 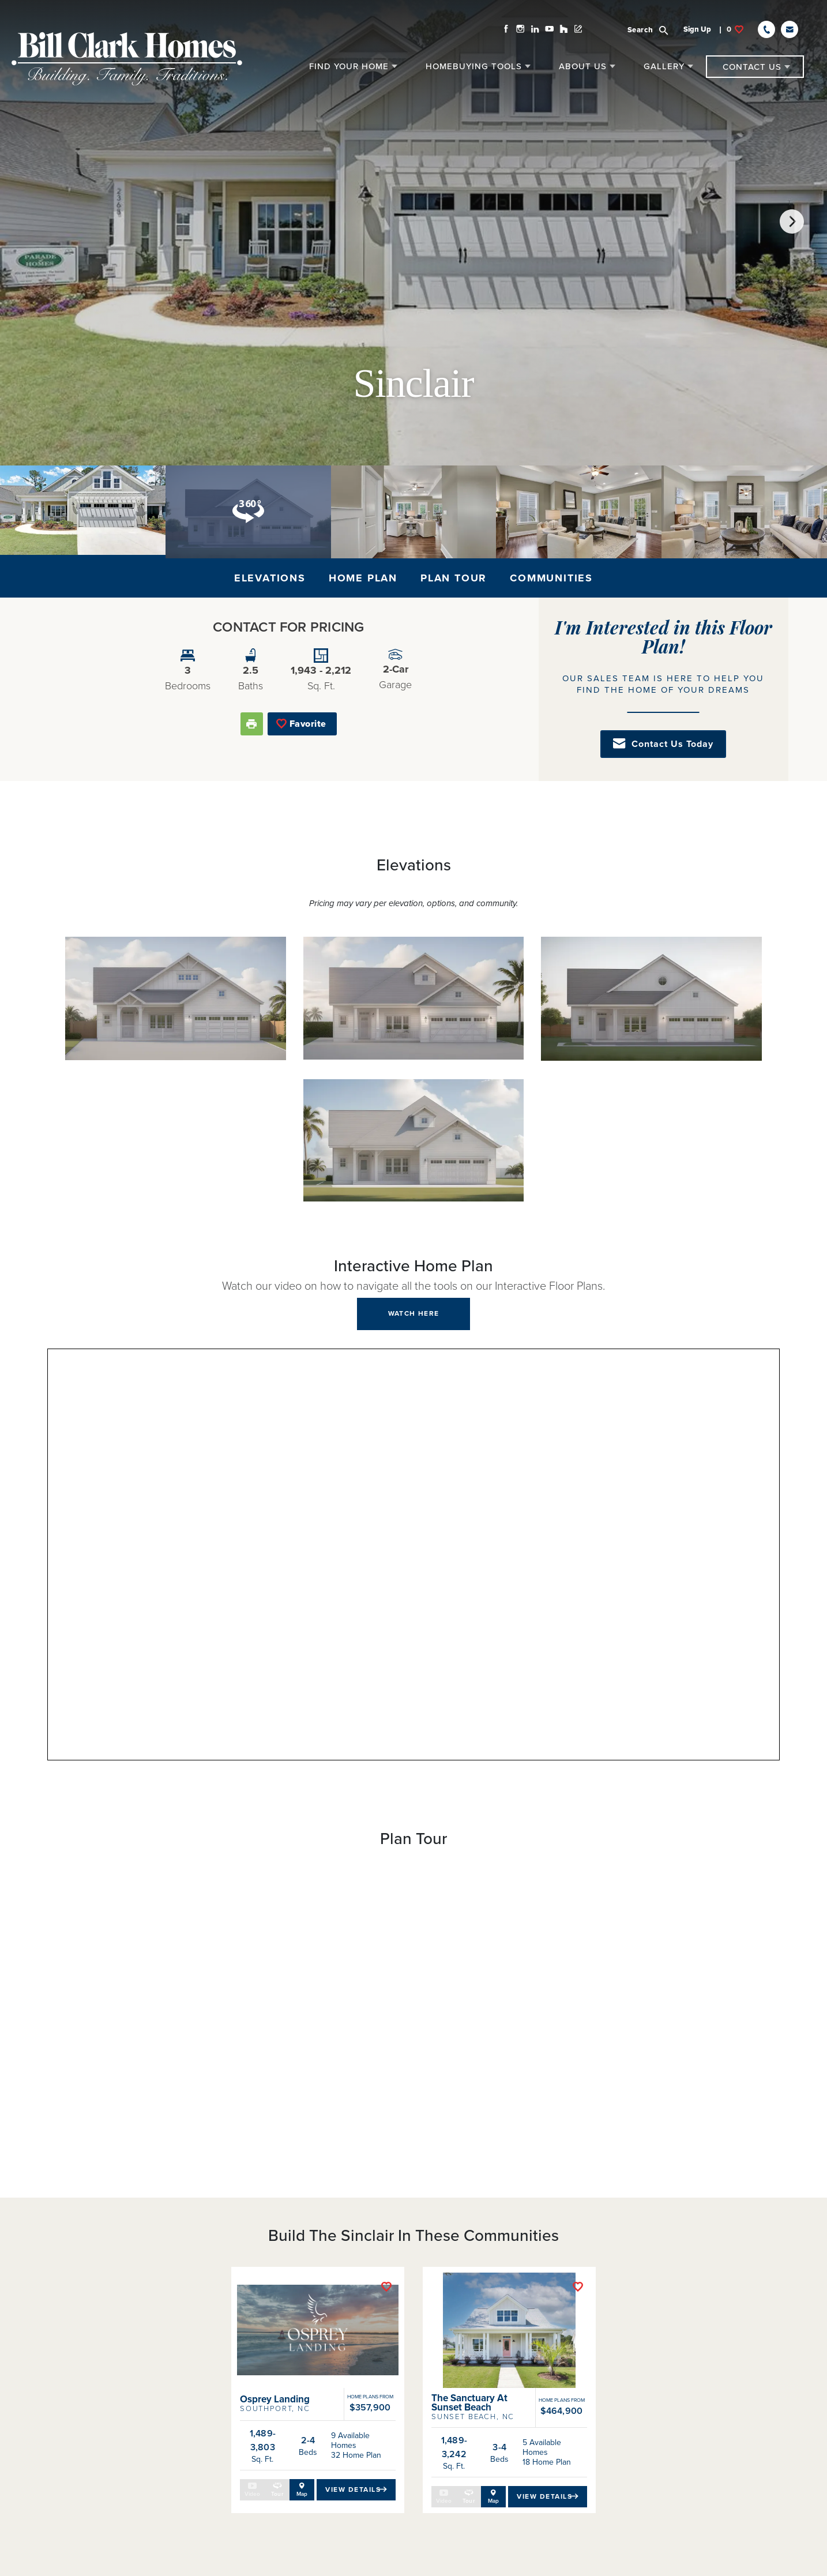 I want to click on Elevations, so click(x=270, y=578).